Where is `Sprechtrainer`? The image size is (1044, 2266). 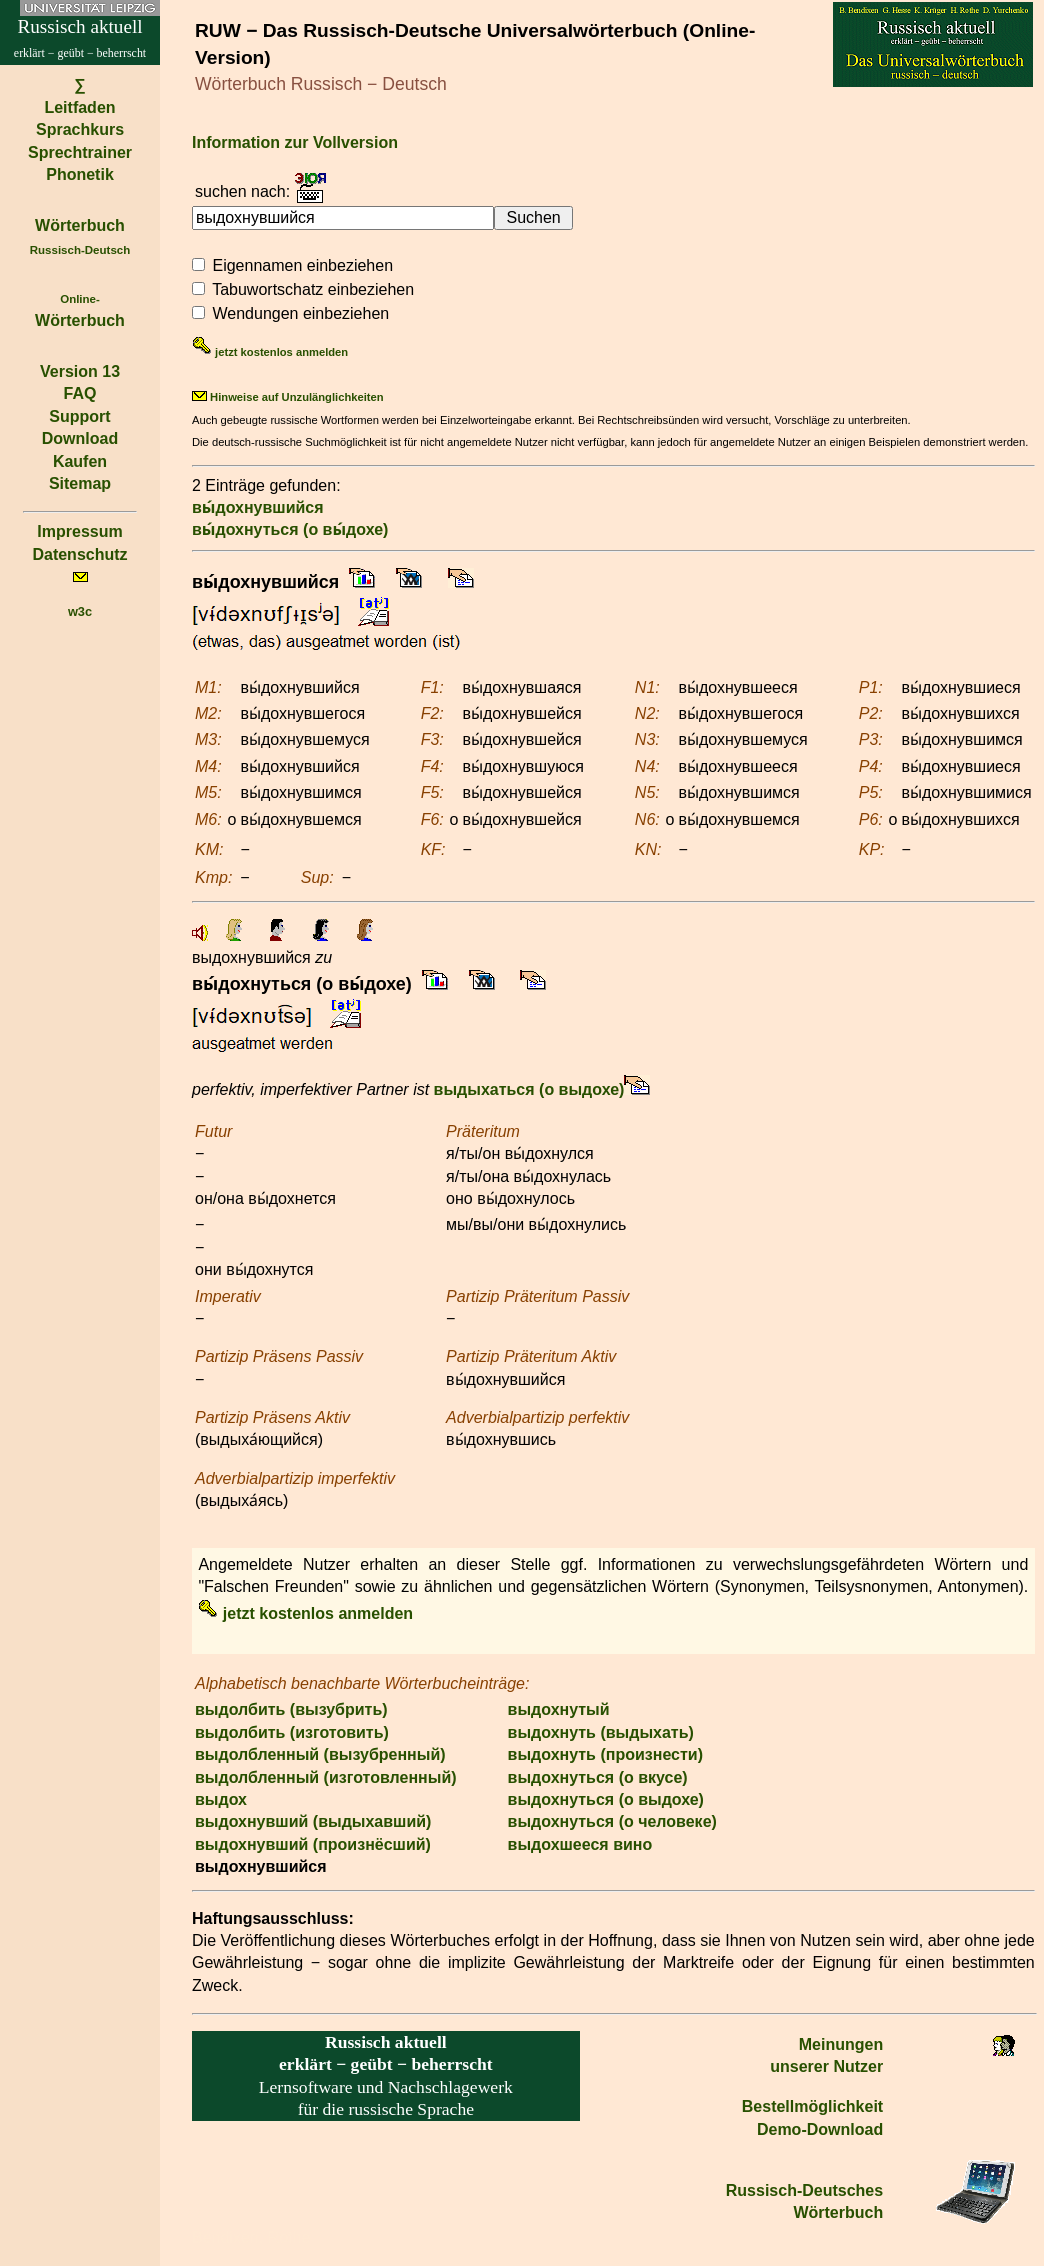
Sprechtrainer is located at coordinates (80, 152).